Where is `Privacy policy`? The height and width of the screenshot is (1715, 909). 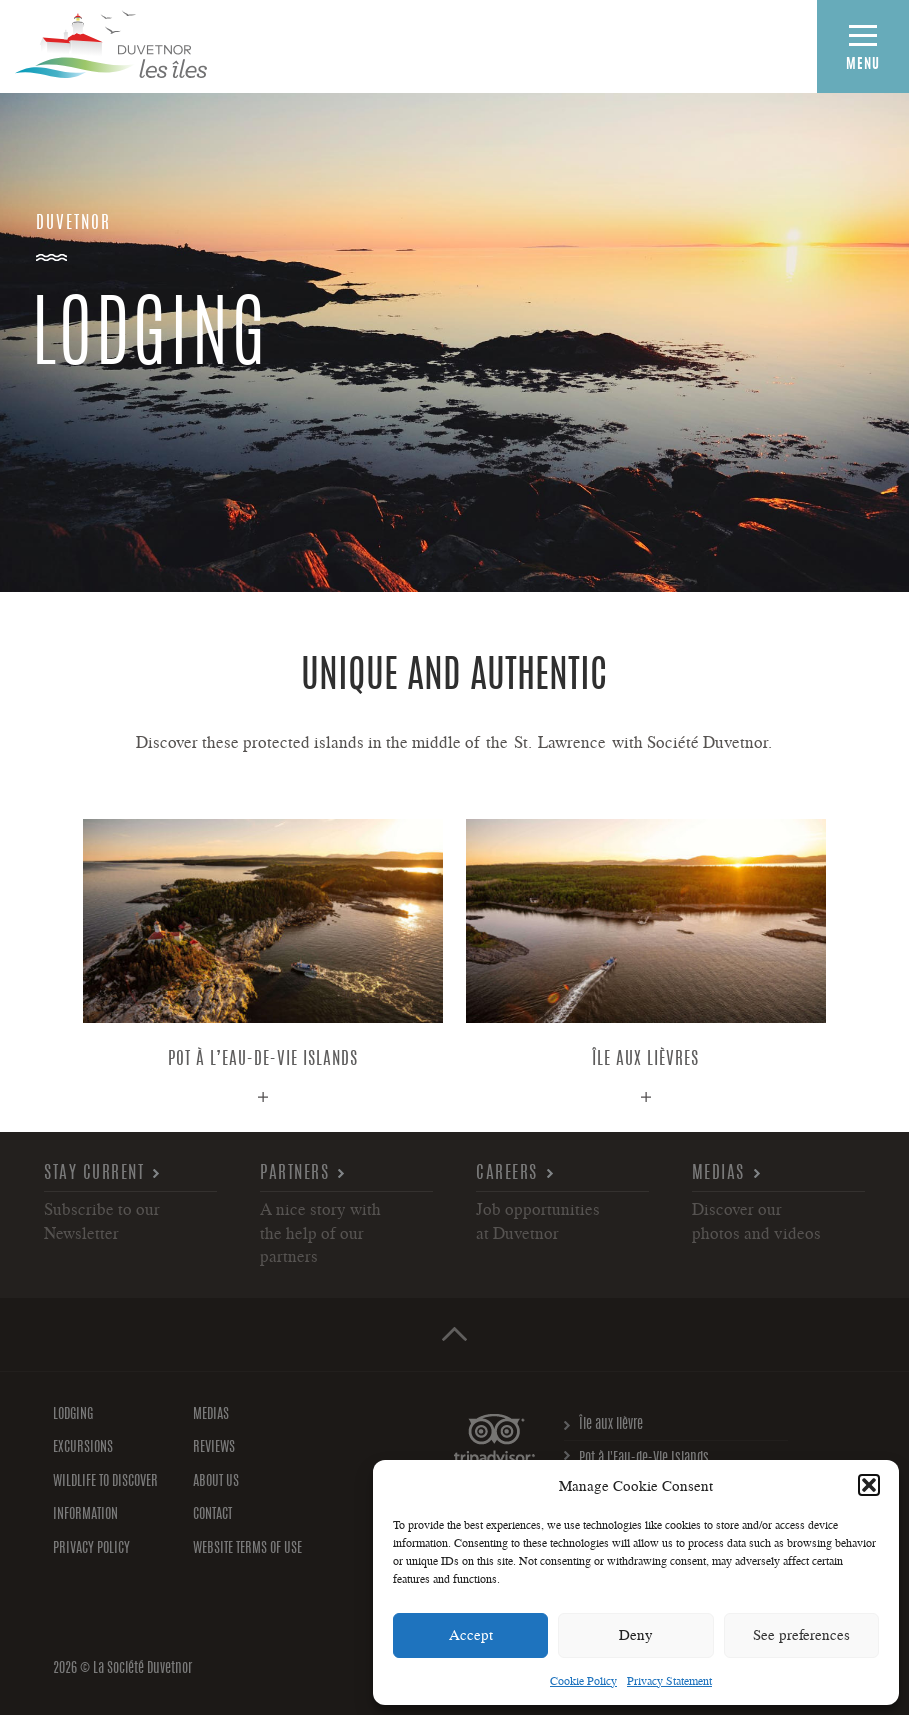
Privacy policy is located at coordinates (91, 1549).